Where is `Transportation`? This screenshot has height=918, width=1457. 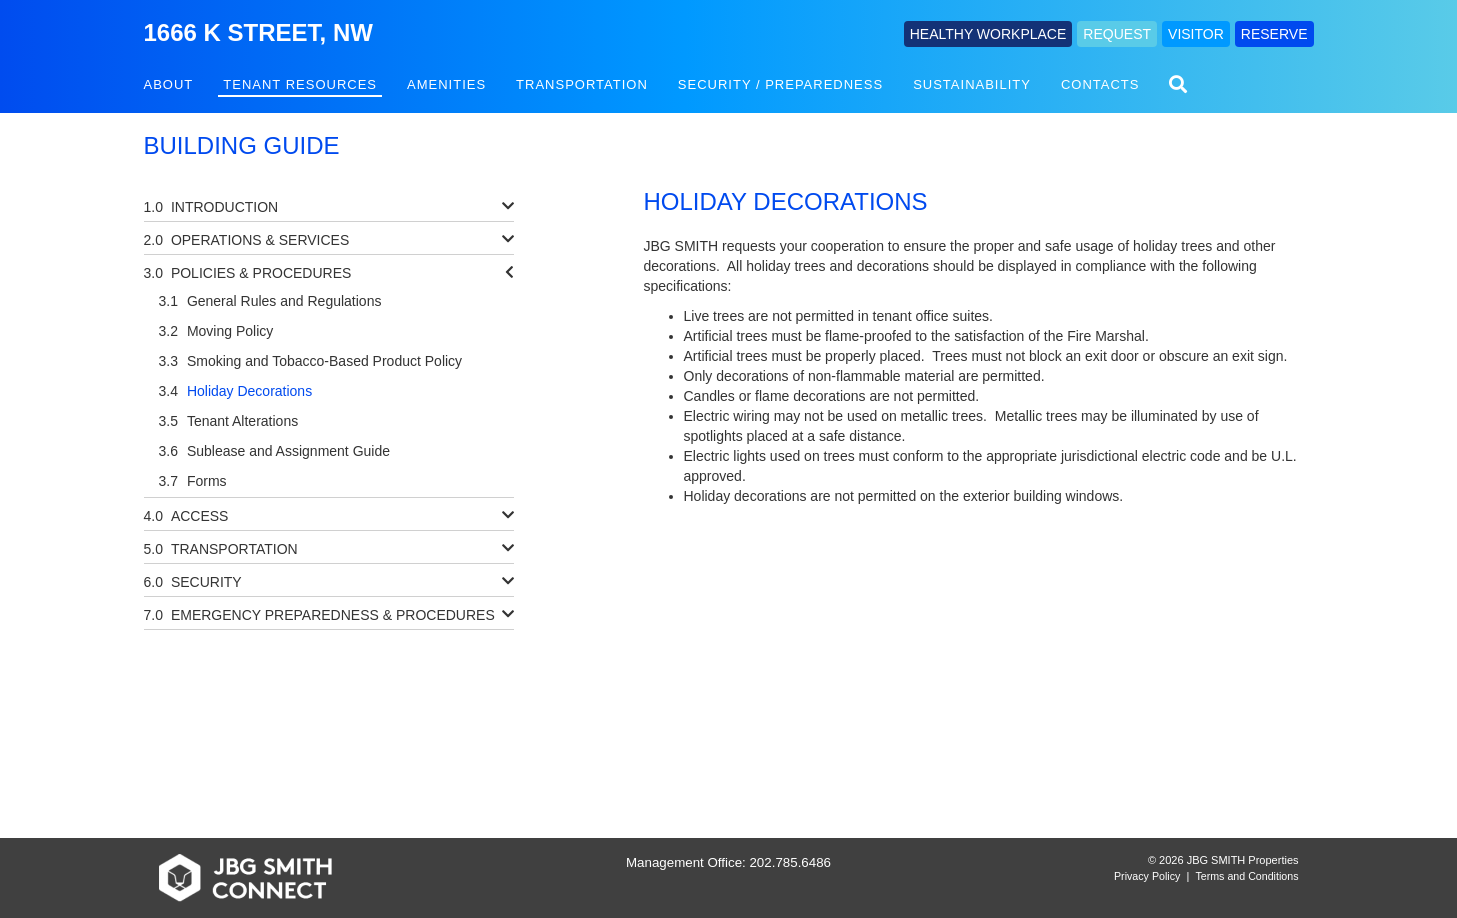
Transportation is located at coordinates (582, 84).